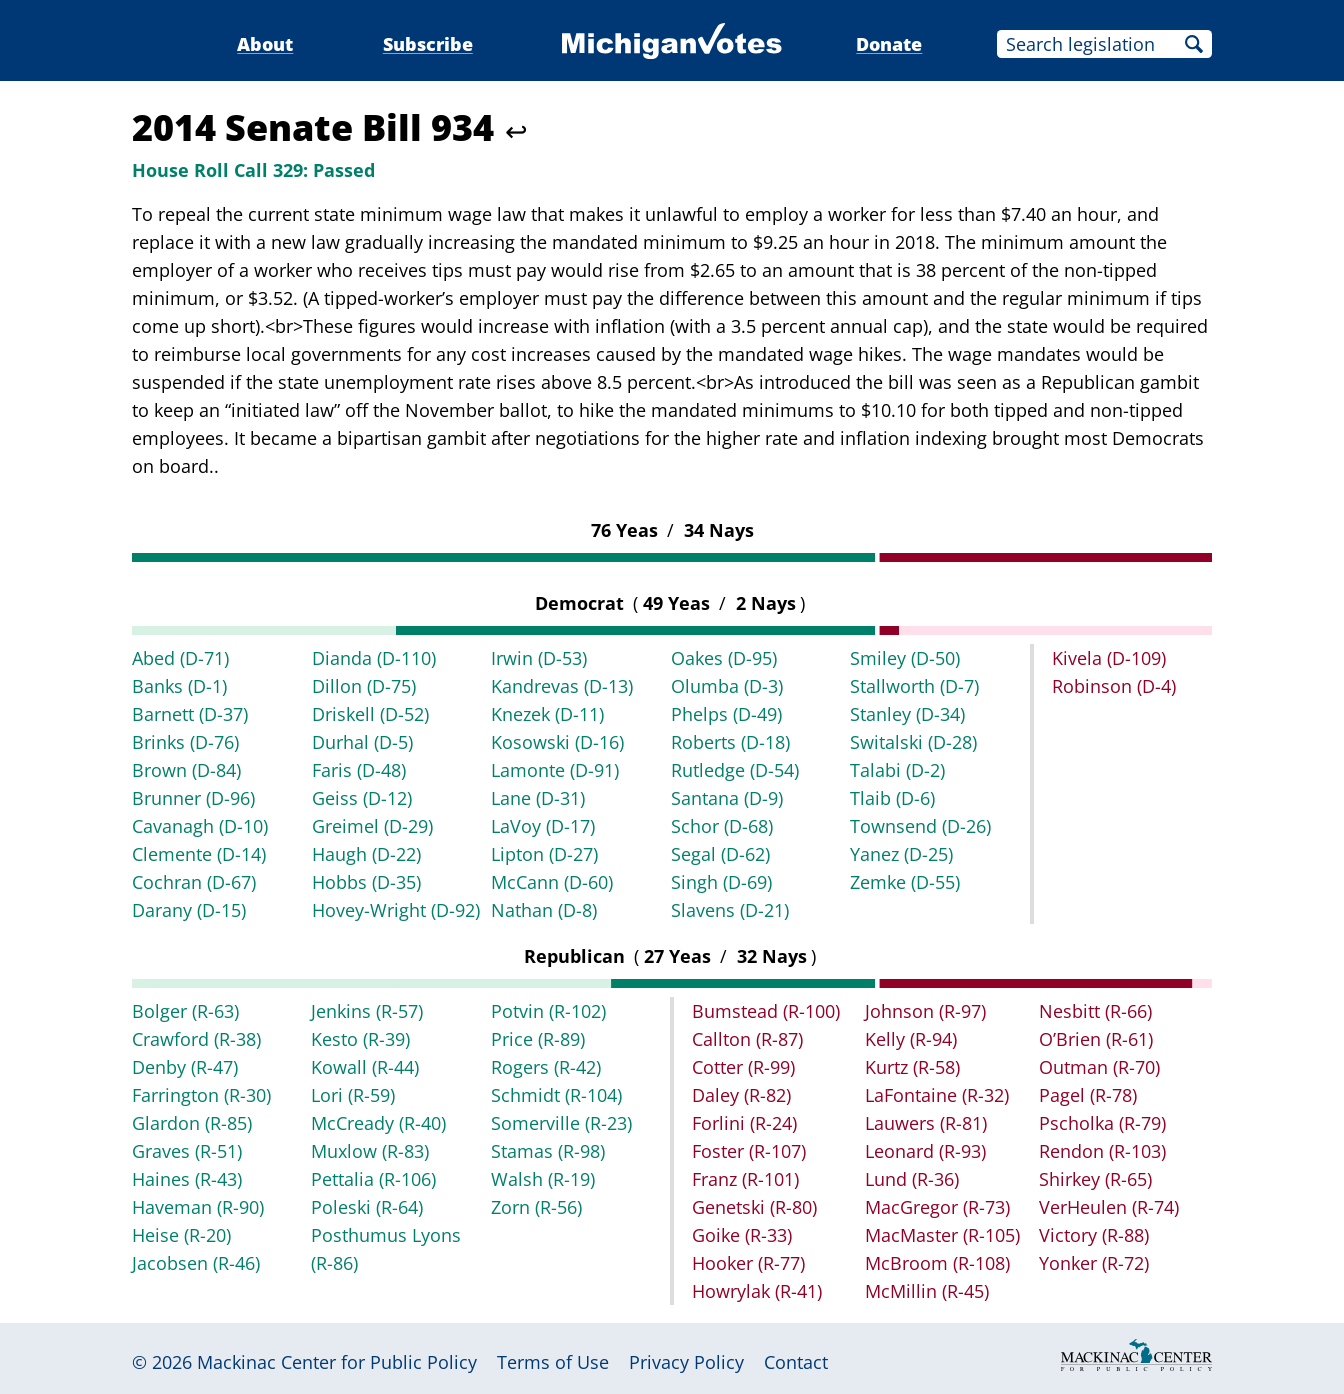 This screenshot has width=1344, height=1394. I want to click on Rutledge, so click(735, 770).